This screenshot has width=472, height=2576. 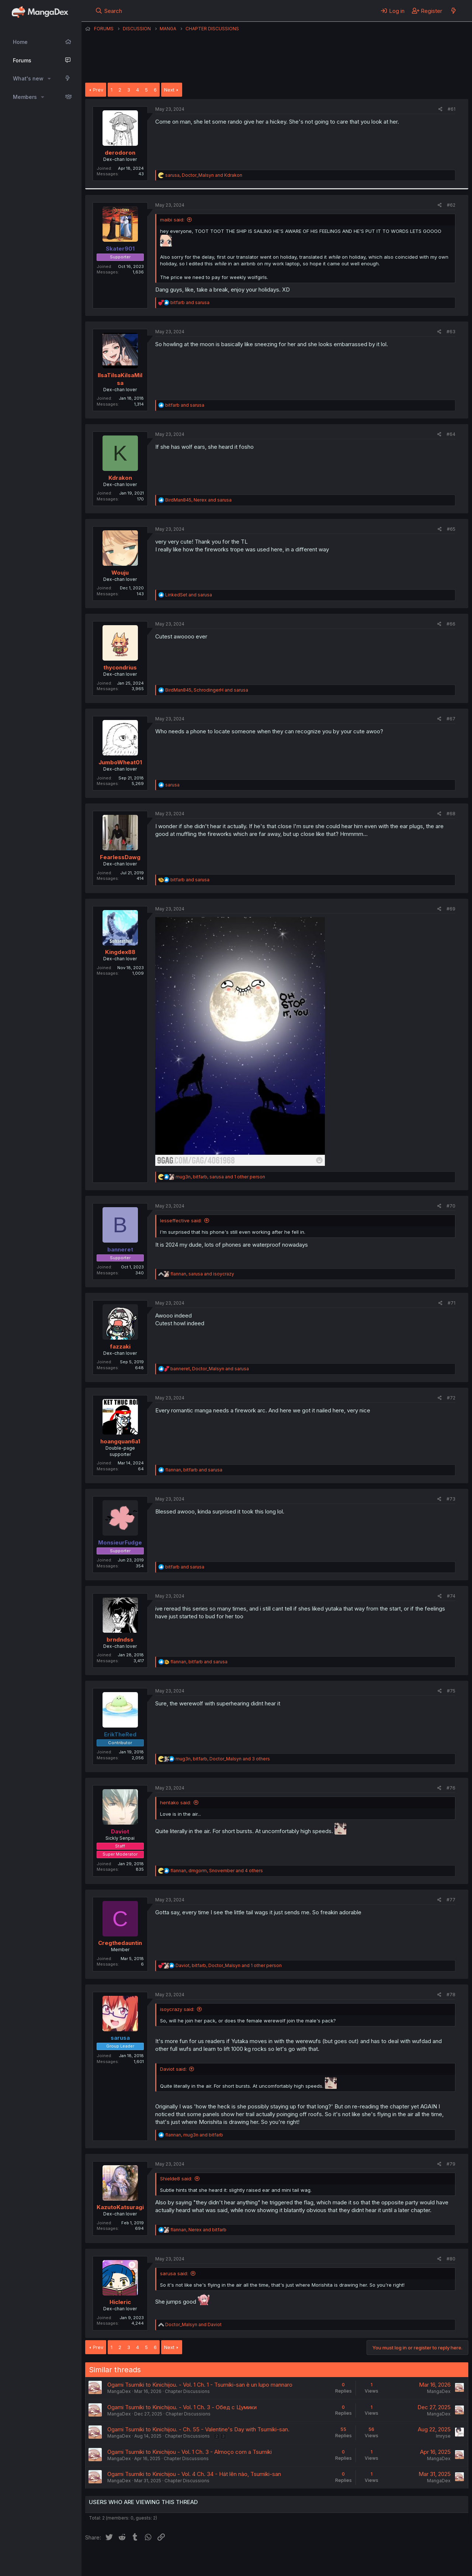 I want to click on thycondrius, so click(x=120, y=667).